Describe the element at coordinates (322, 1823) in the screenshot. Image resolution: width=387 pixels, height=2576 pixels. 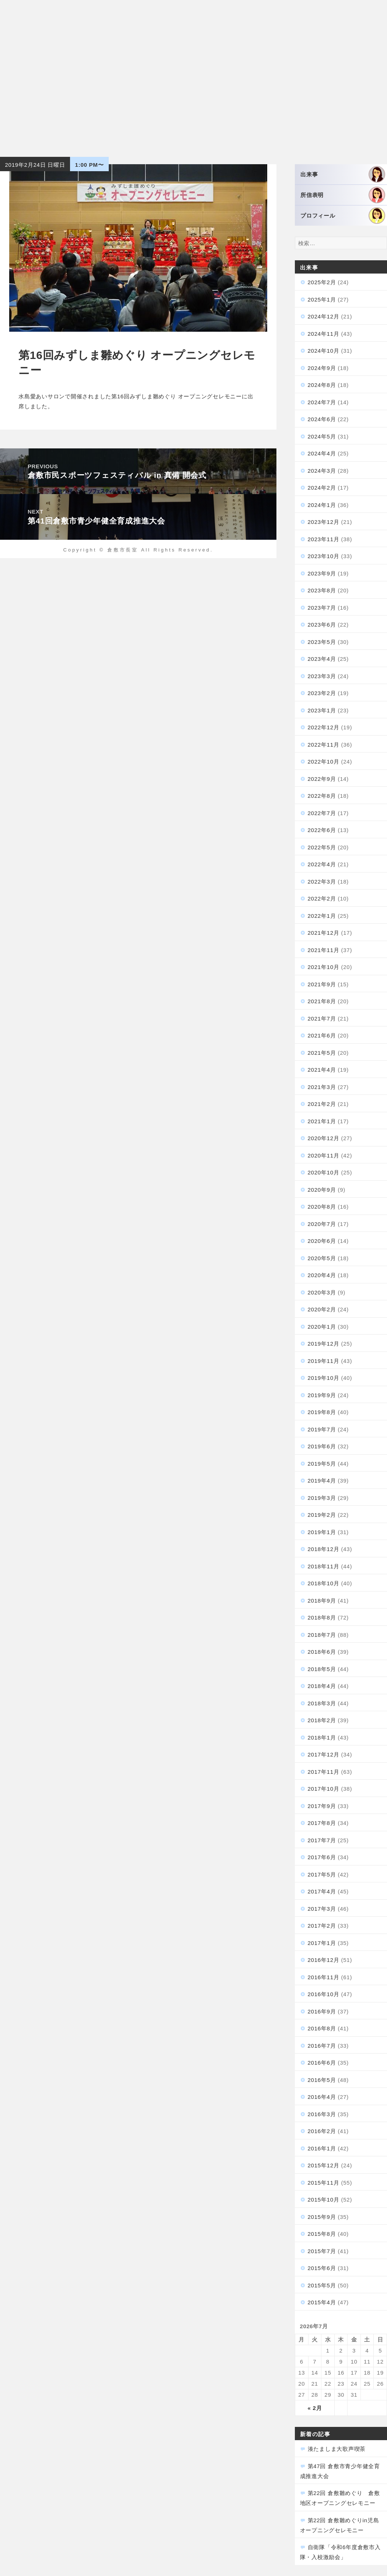
I see `2017年8月` at that location.